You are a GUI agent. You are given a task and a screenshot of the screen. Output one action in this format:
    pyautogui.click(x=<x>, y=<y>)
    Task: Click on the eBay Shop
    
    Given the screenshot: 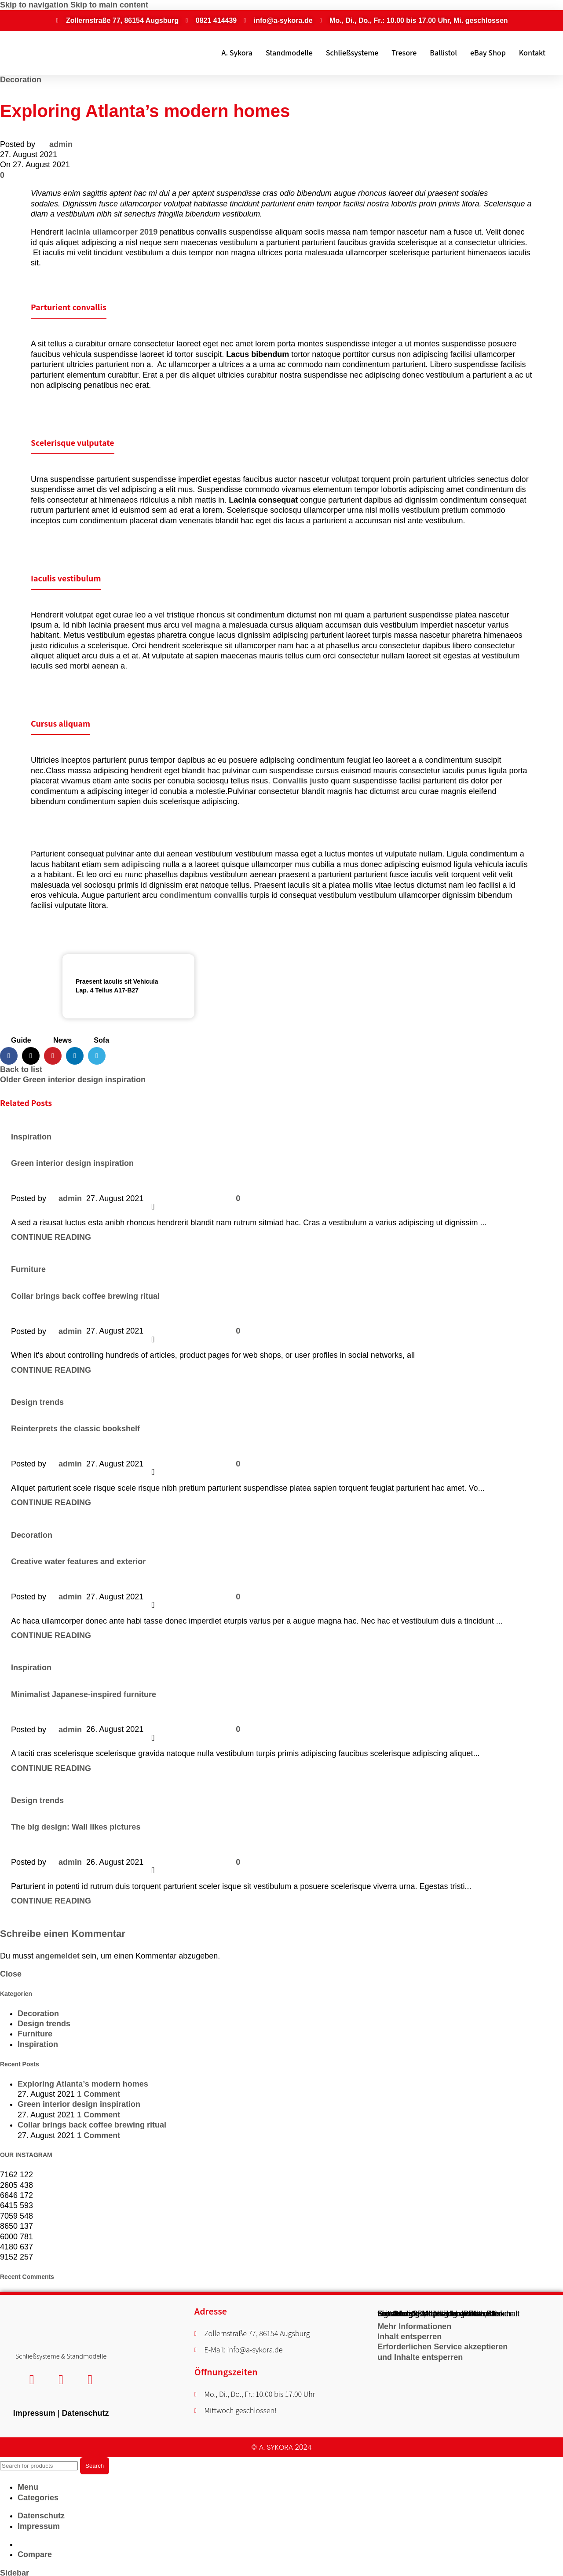 What is the action you would take?
    pyautogui.click(x=488, y=53)
    